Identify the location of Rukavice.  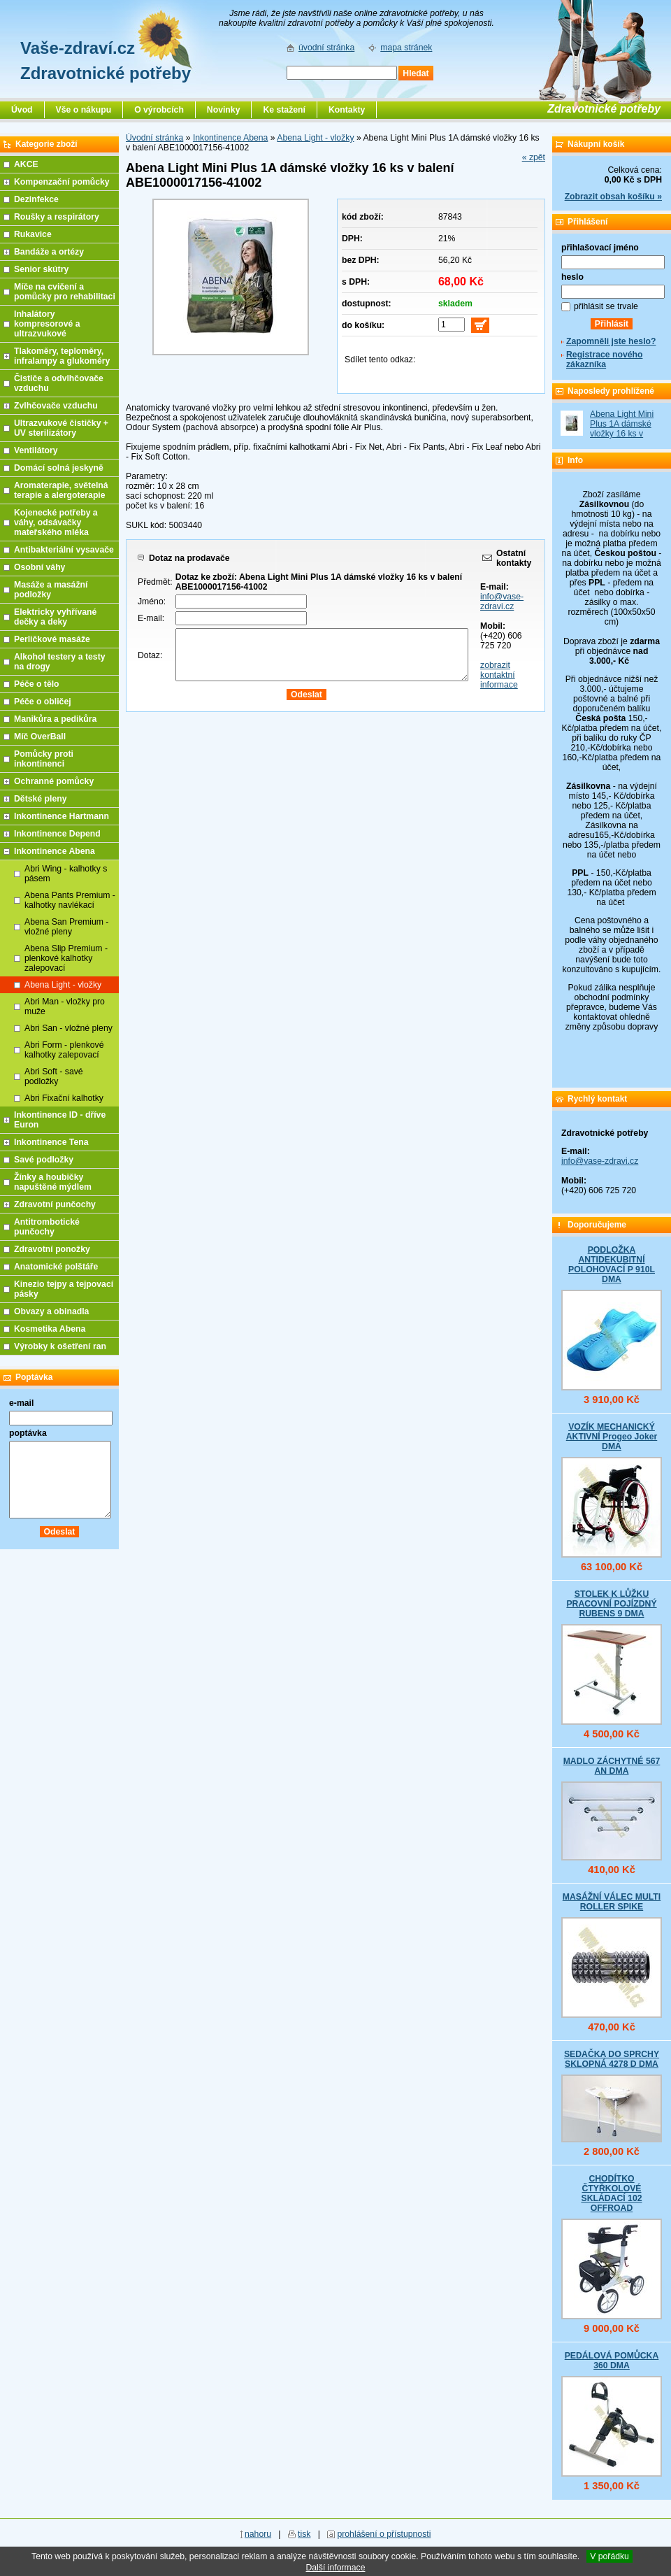
(33, 234).